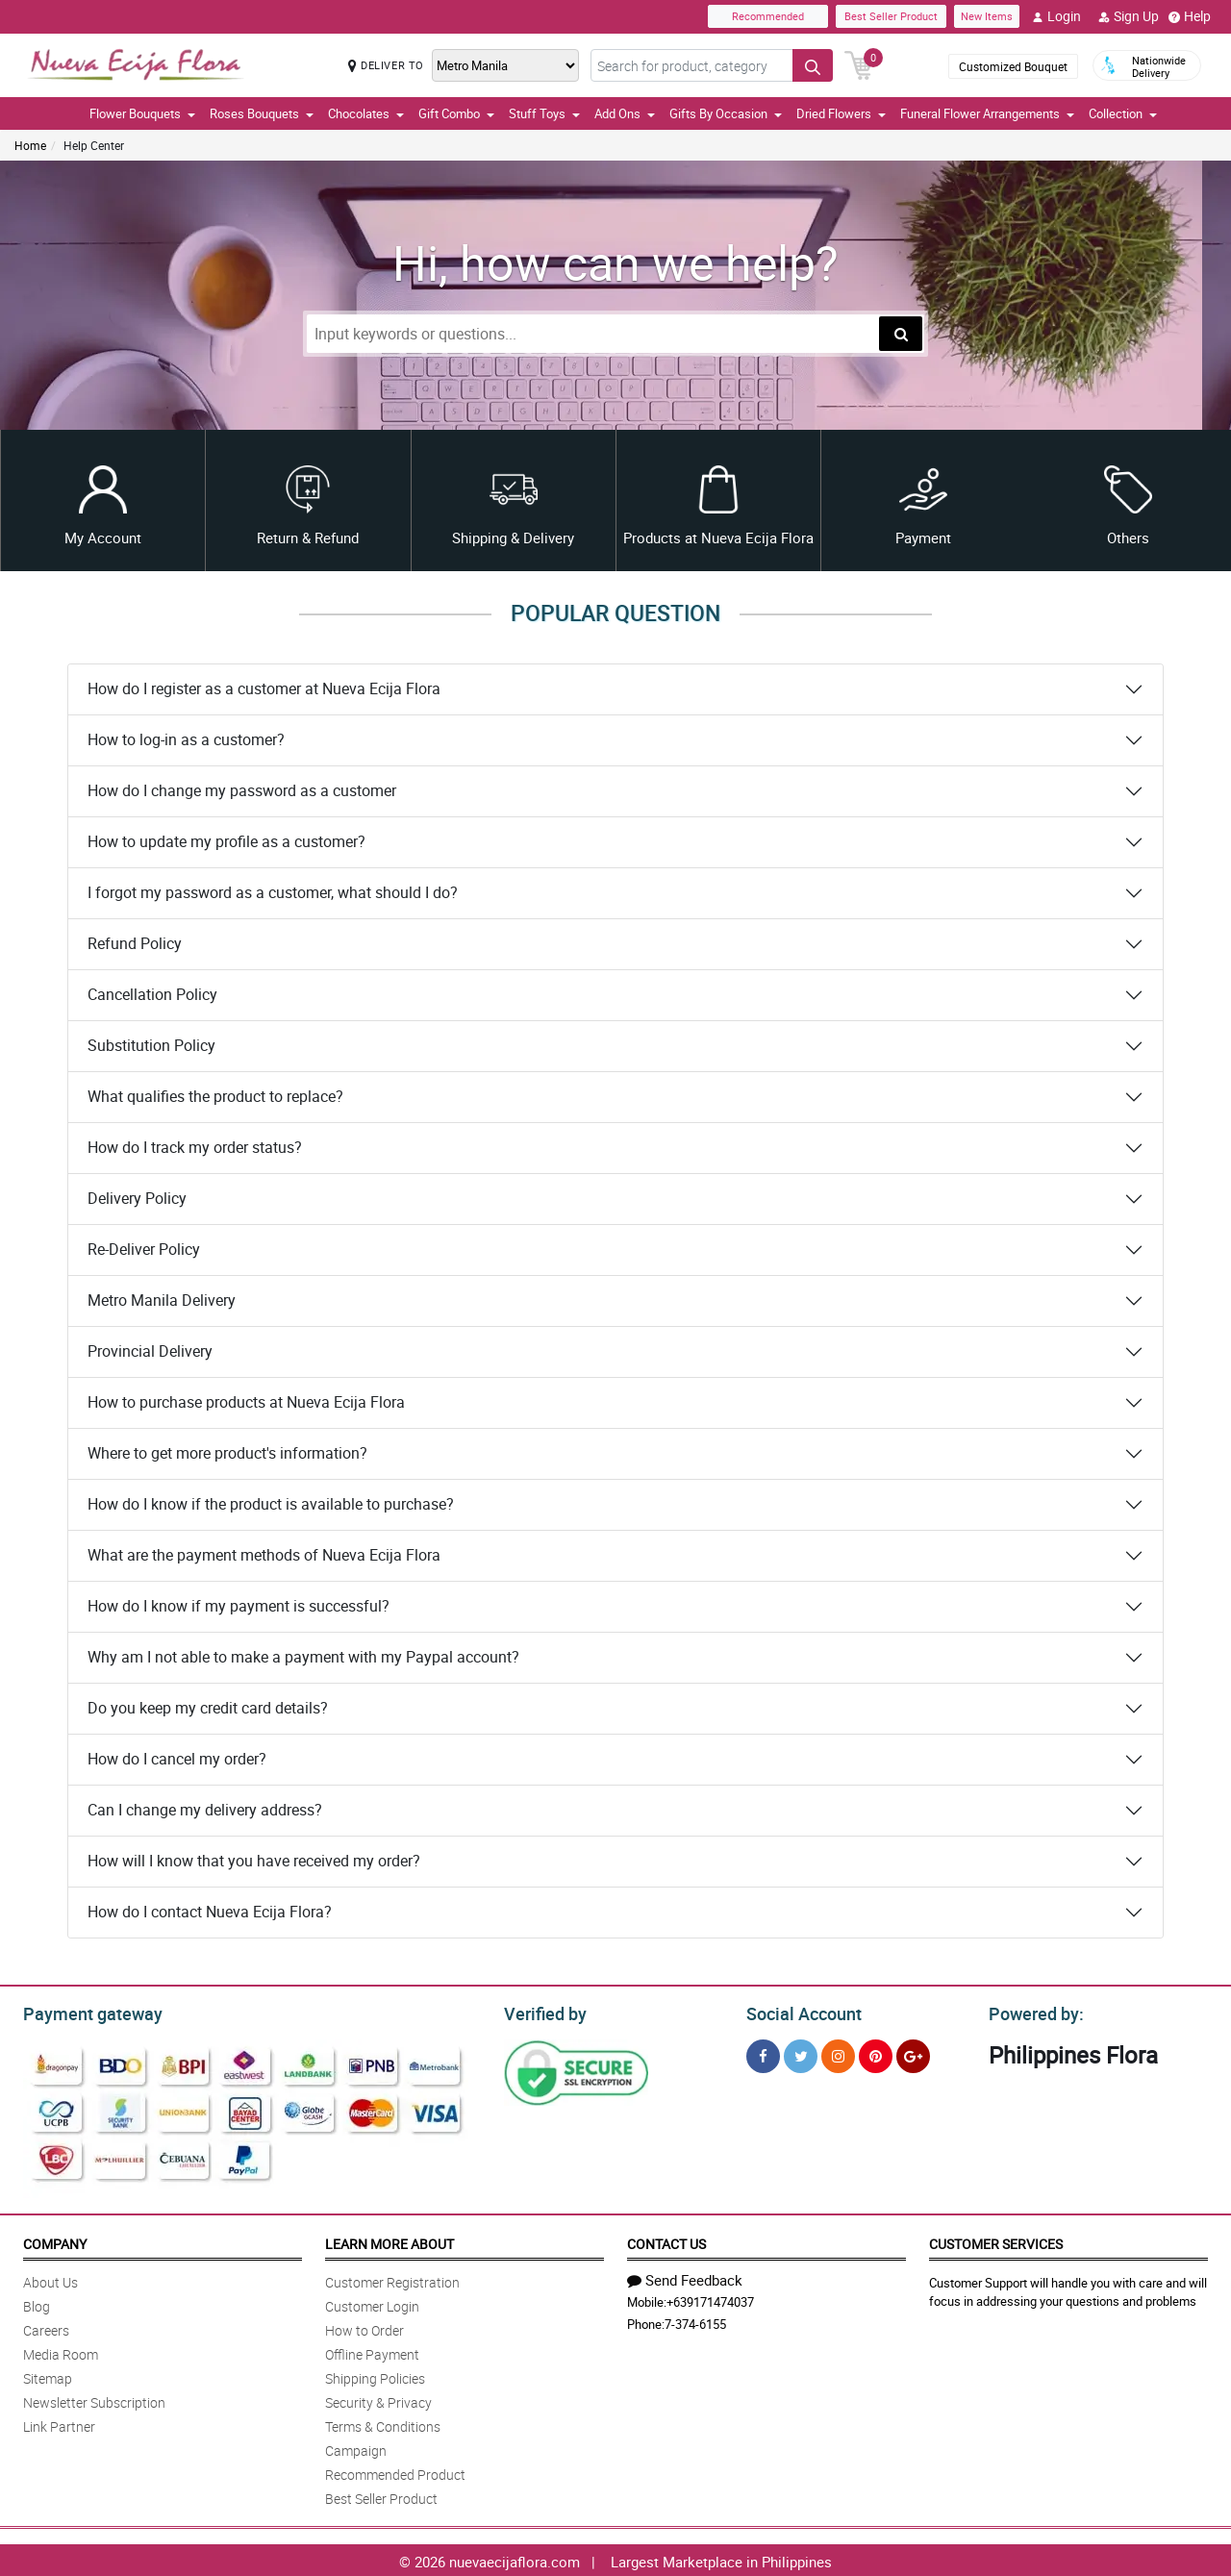 The width and height of the screenshot is (1231, 2576). Describe the element at coordinates (544, 113) in the screenshot. I see `Stuff Toys [button]` at that location.